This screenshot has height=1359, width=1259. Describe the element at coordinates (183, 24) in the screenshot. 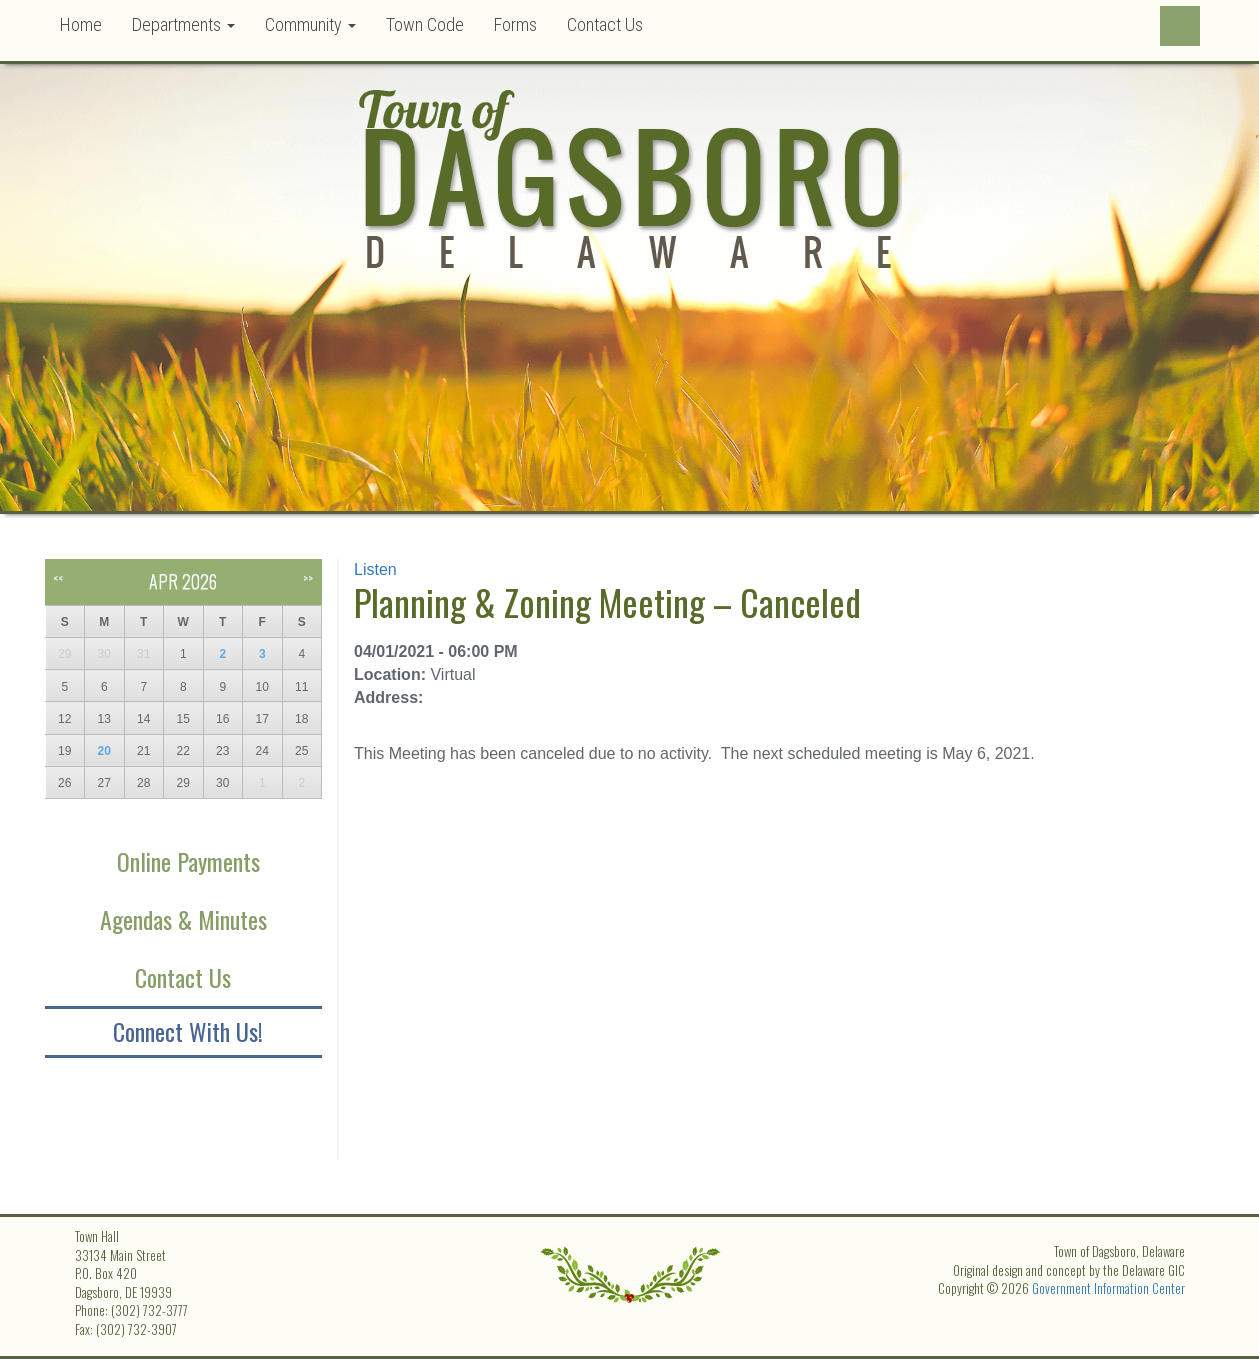

I see `Departments` at that location.